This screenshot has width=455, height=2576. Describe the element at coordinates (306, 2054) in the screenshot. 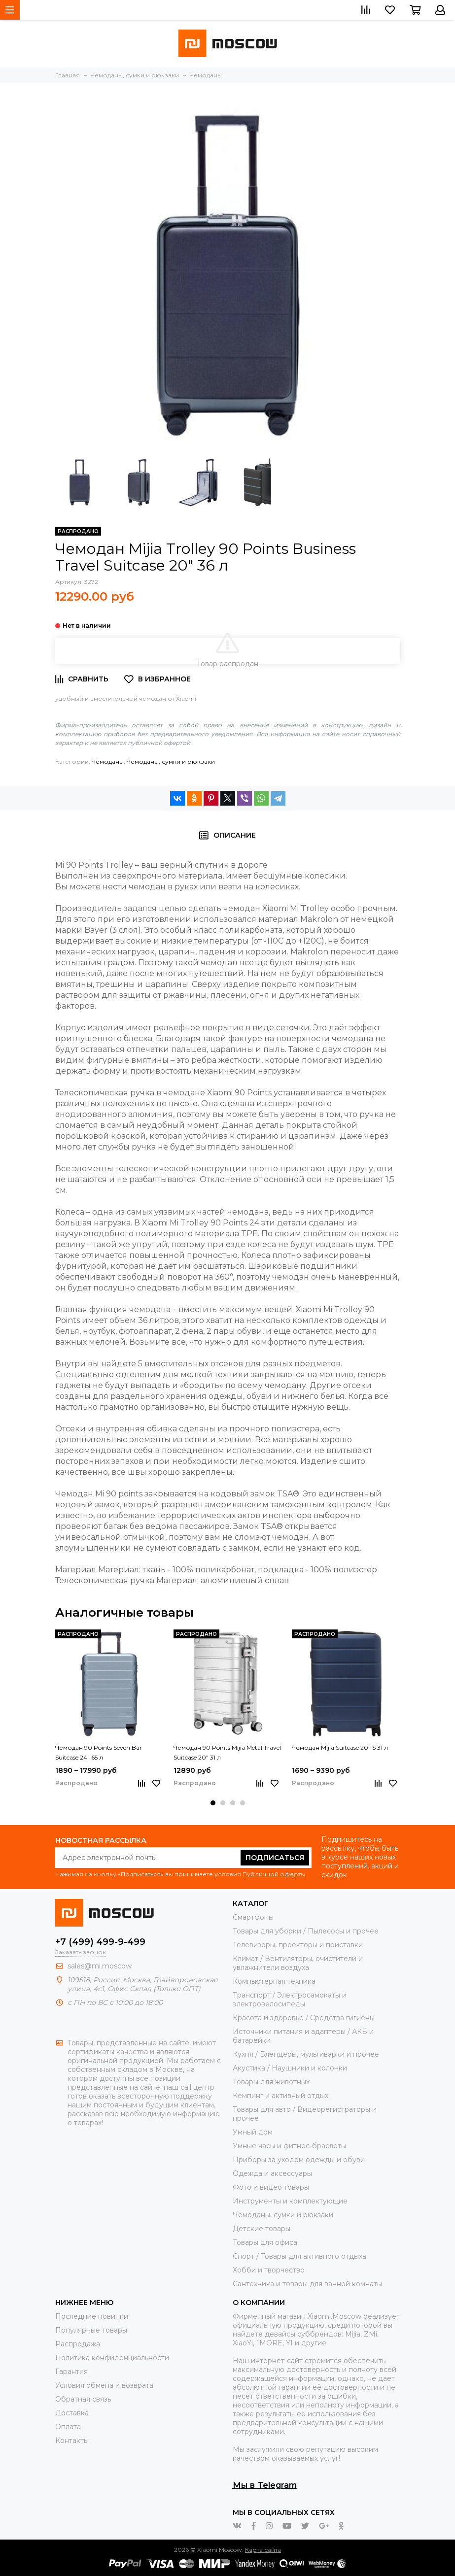

I see `Кухня / Блендеры, мультиварки и прочее` at that location.